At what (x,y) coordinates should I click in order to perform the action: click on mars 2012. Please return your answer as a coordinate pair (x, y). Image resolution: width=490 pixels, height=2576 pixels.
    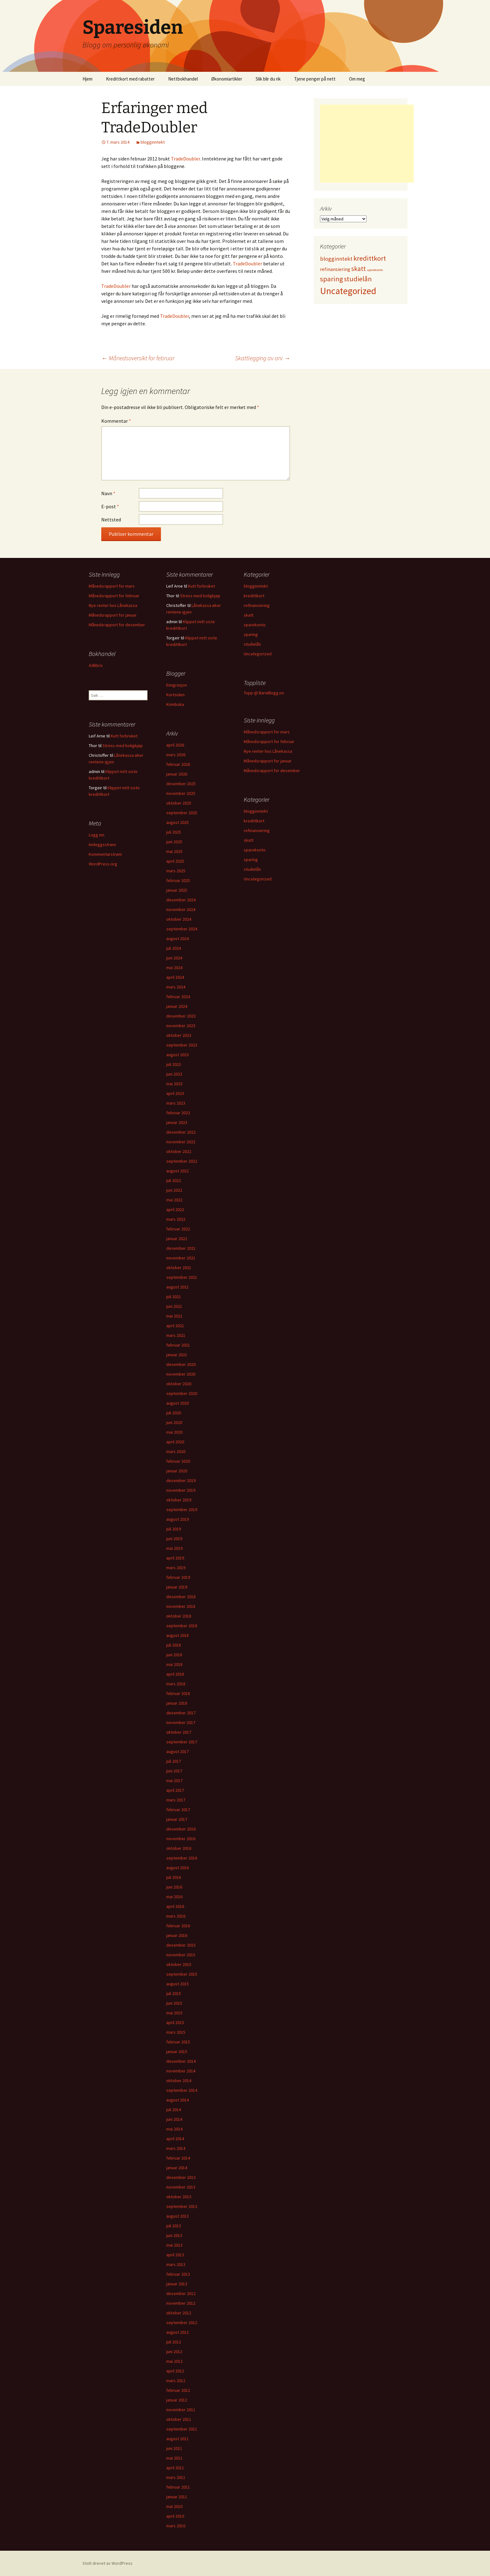
    Looking at the image, I should click on (175, 2380).